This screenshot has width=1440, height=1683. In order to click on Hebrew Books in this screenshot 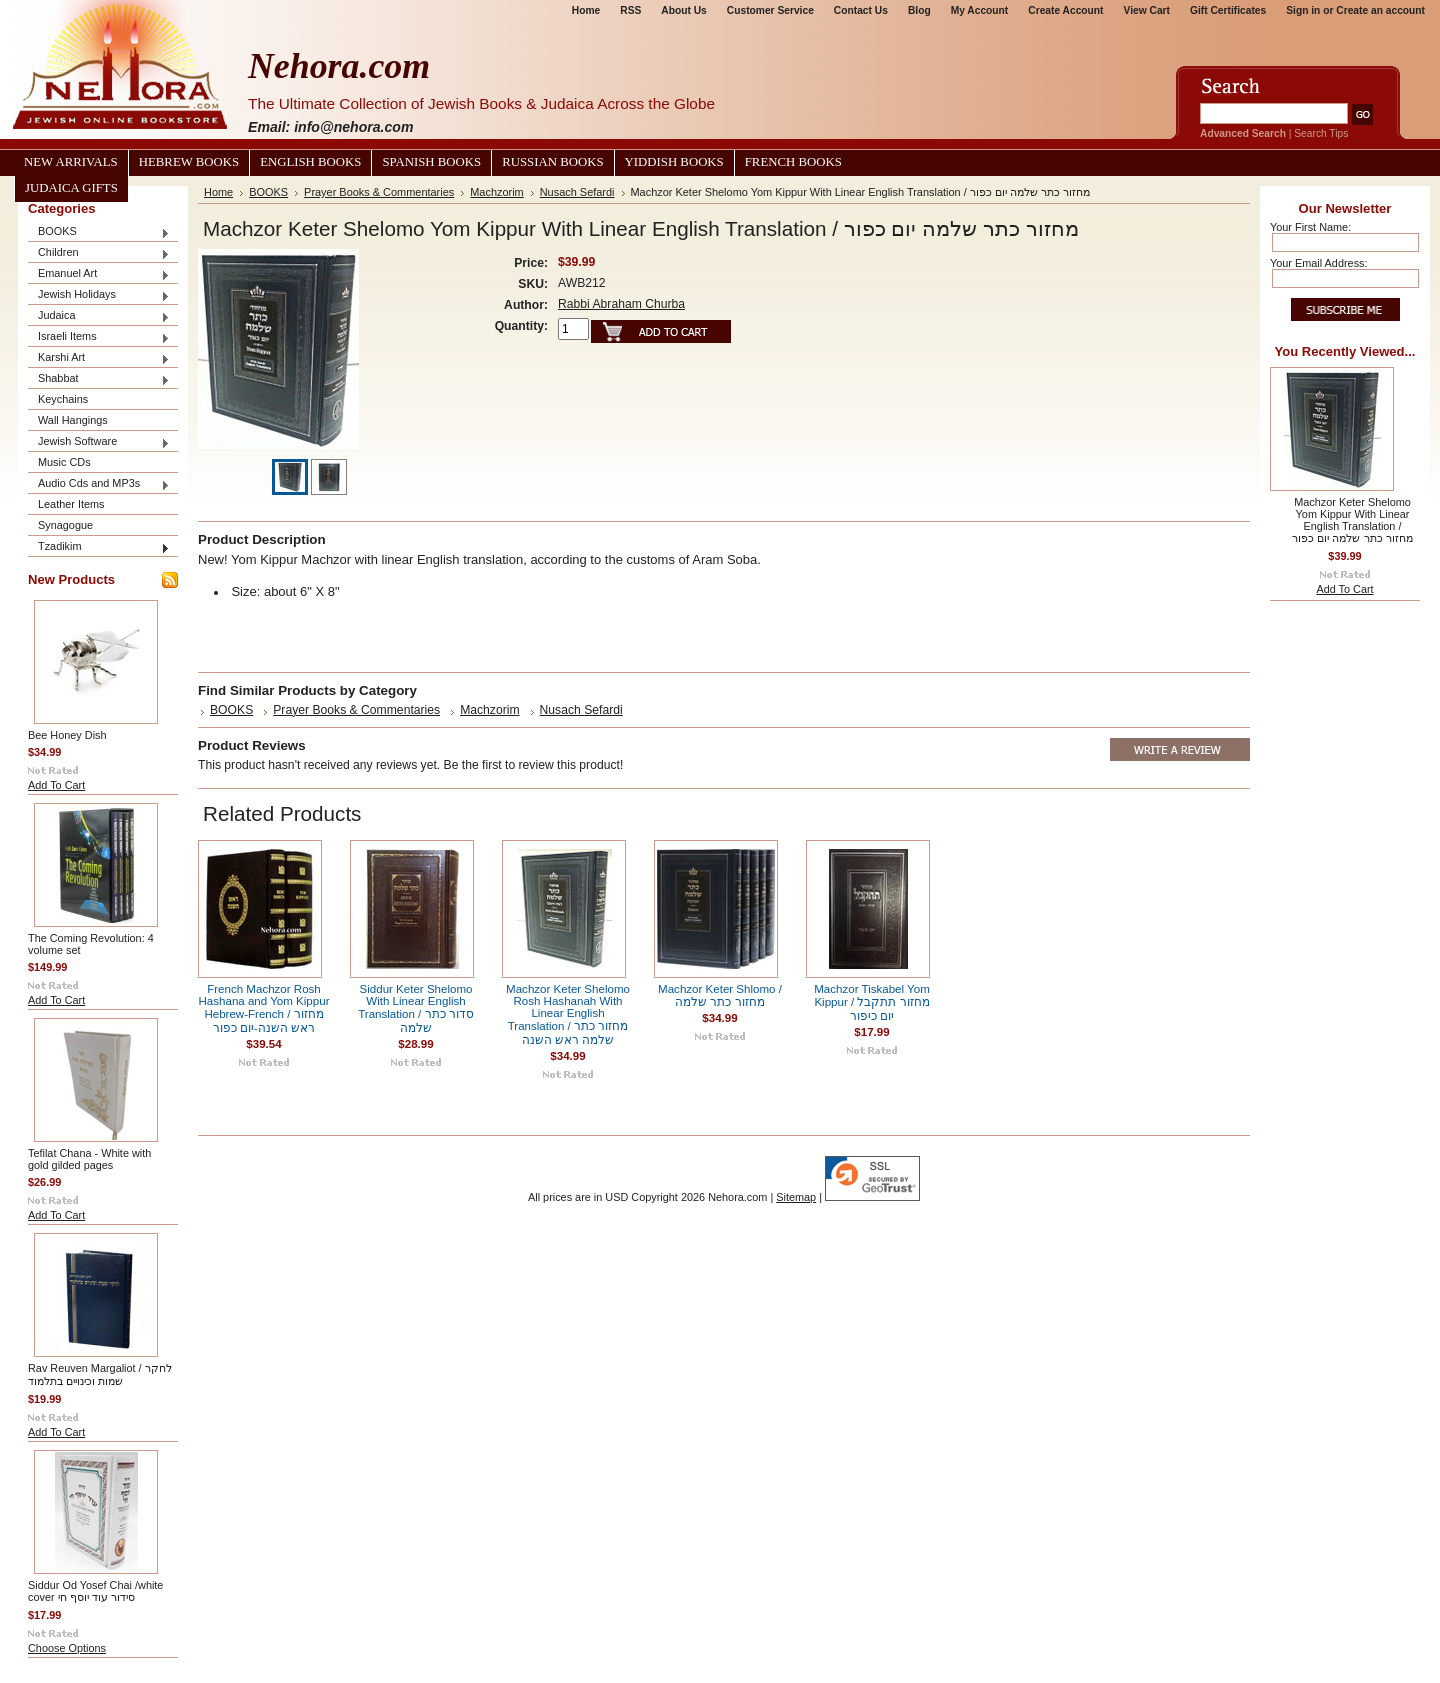, I will do `click(189, 162)`.